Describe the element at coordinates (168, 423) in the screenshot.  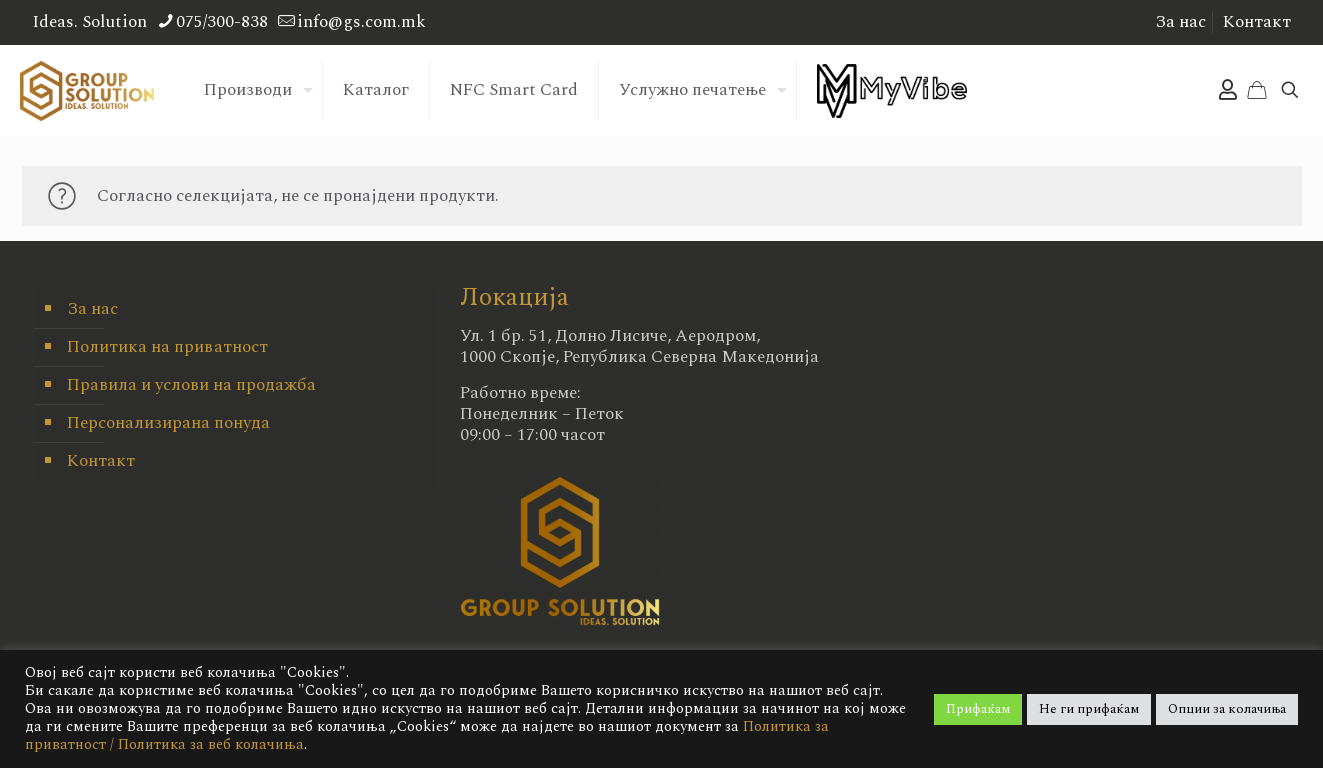
I see `Персонализирана понуда` at that location.